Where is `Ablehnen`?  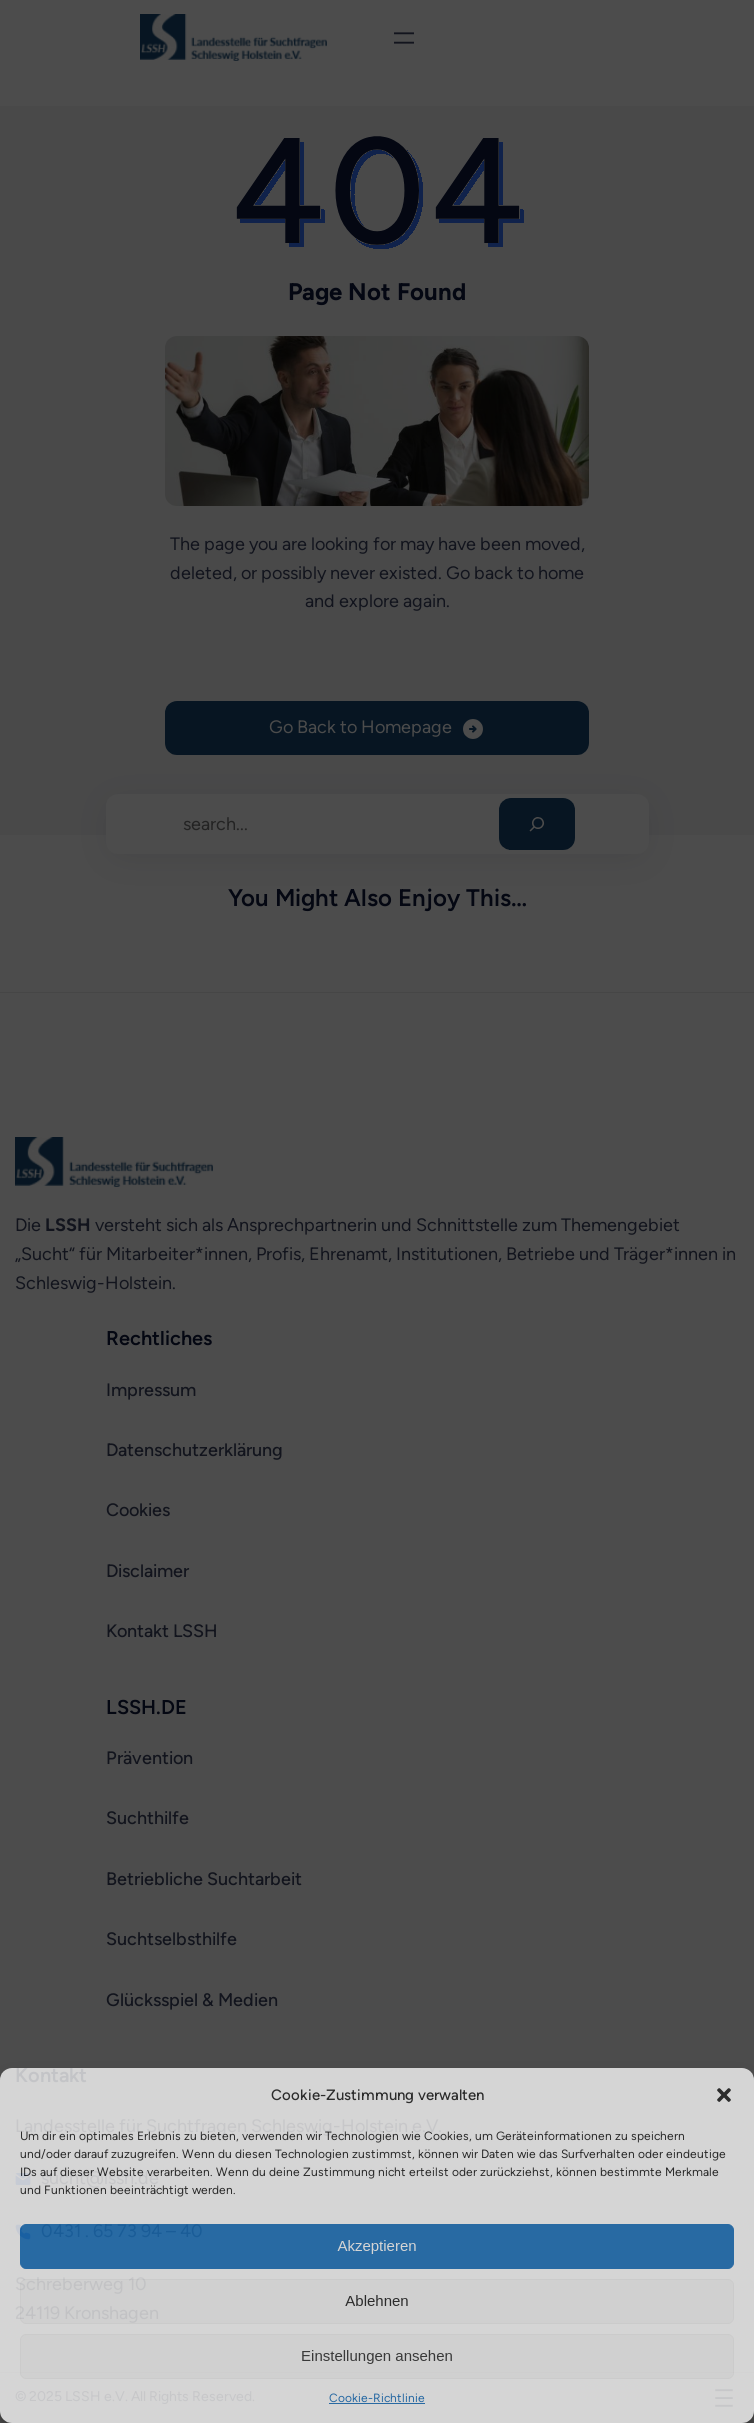
Ablehnen is located at coordinates (376, 2300).